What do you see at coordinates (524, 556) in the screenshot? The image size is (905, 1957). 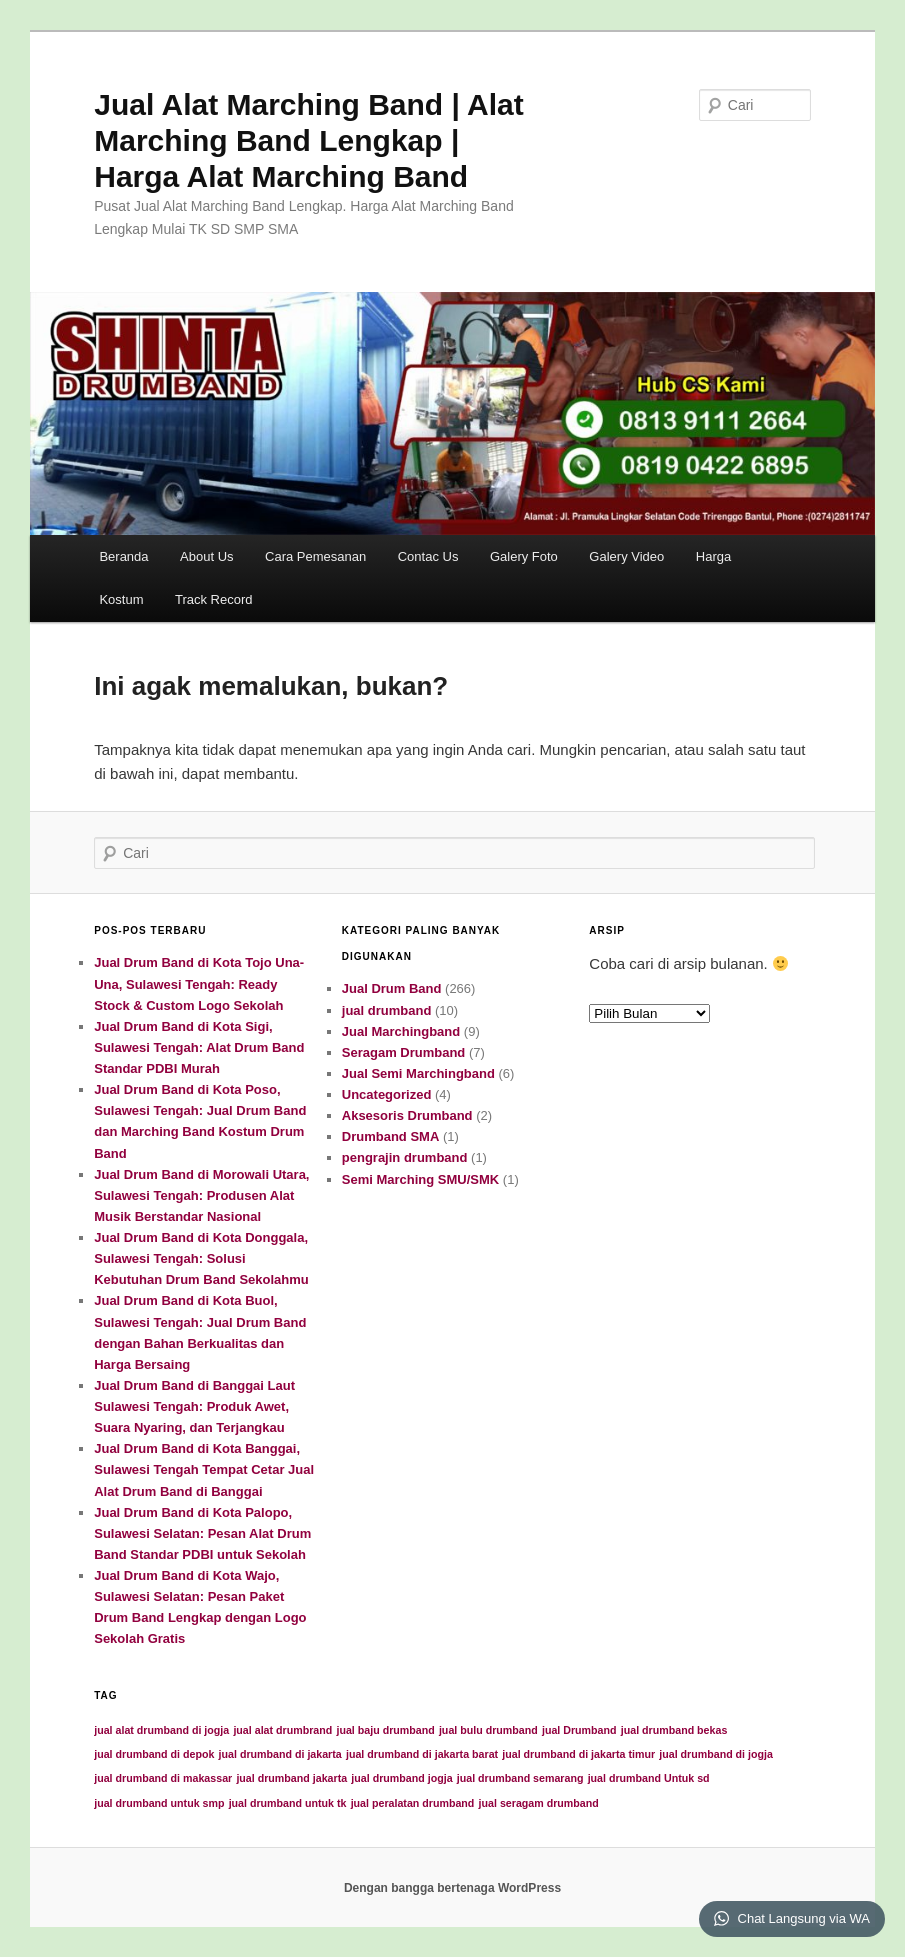 I see `Galery Foto` at bounding box center [524, 556].